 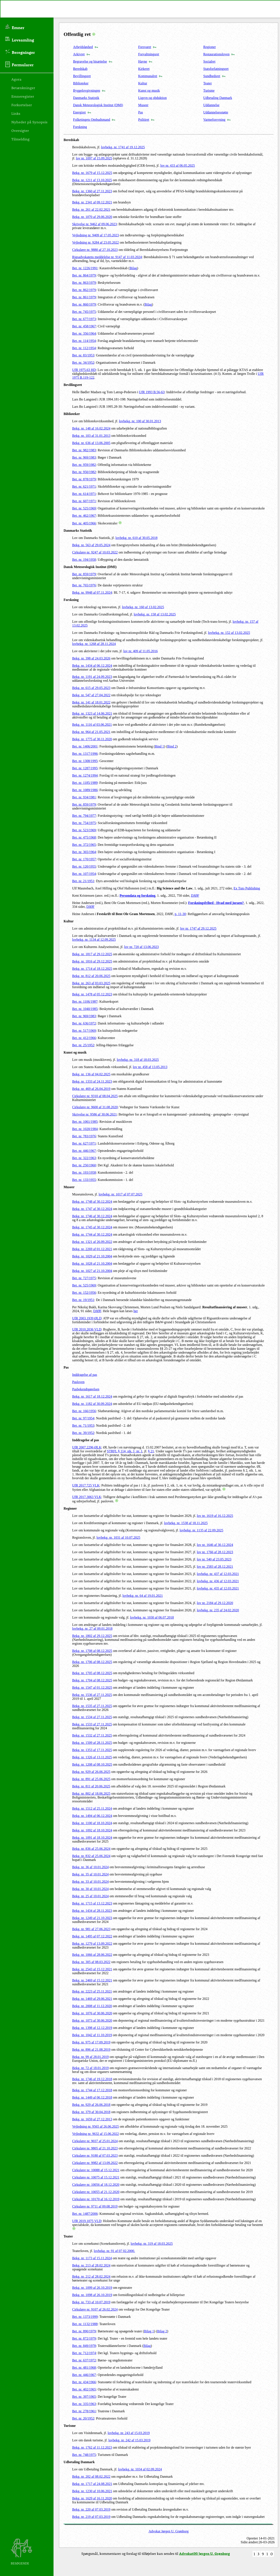 I want to click on Bekg. nr. 1816 af 29.12.2025, so click(x=92, y=961).